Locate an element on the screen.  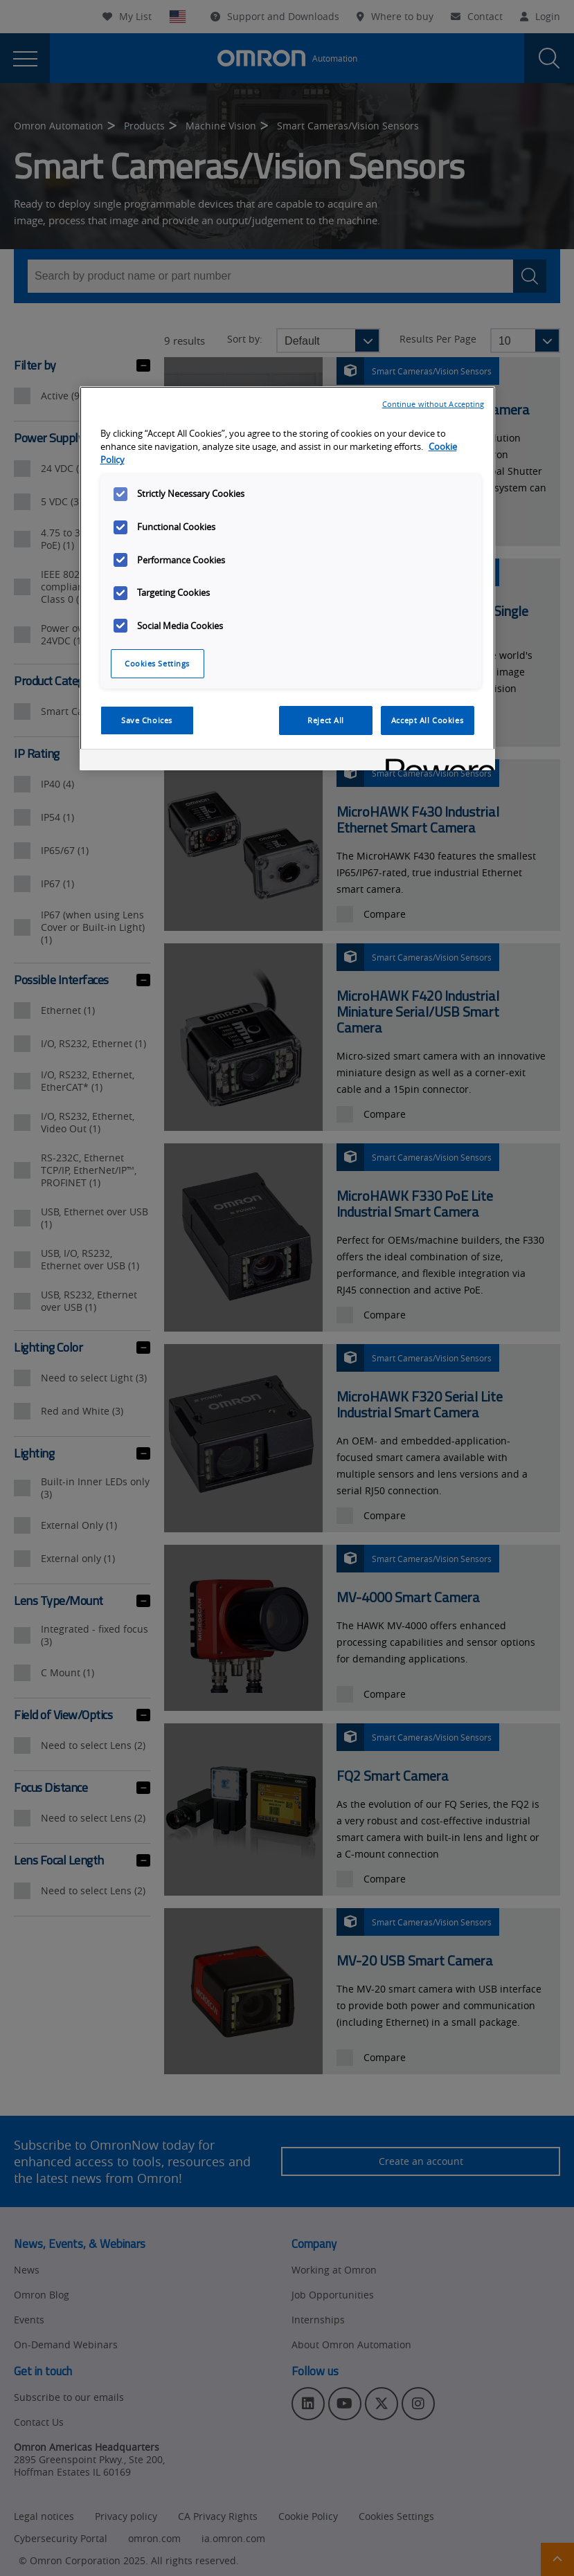
Reject All is located at coordinates (325, 720).